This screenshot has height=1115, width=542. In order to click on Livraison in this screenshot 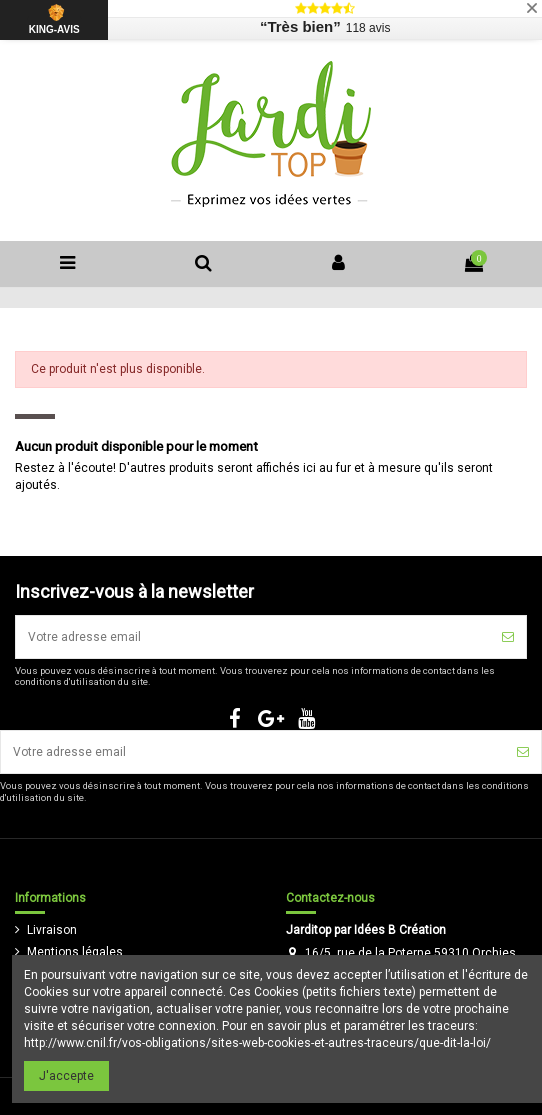, I will do `click(52, 930)`.